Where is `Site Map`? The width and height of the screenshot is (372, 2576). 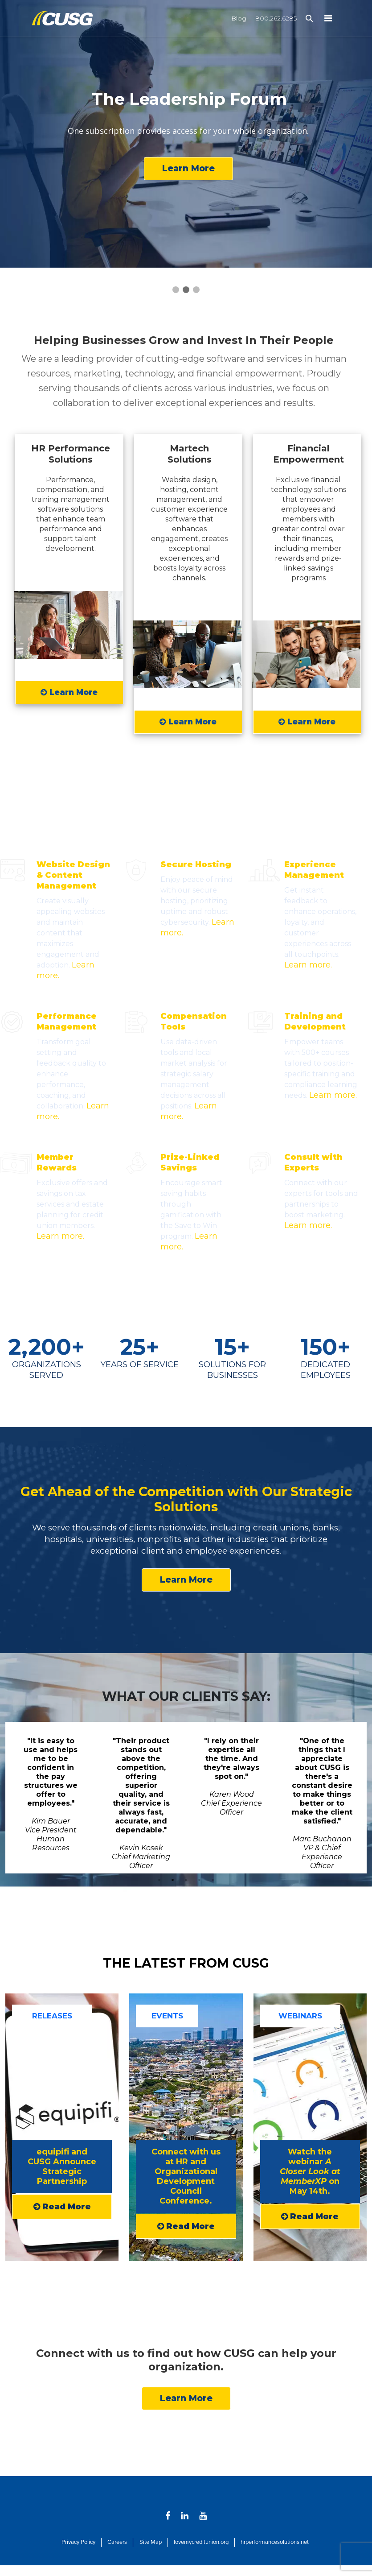
Site Map is located at coordinates (150, 2542).